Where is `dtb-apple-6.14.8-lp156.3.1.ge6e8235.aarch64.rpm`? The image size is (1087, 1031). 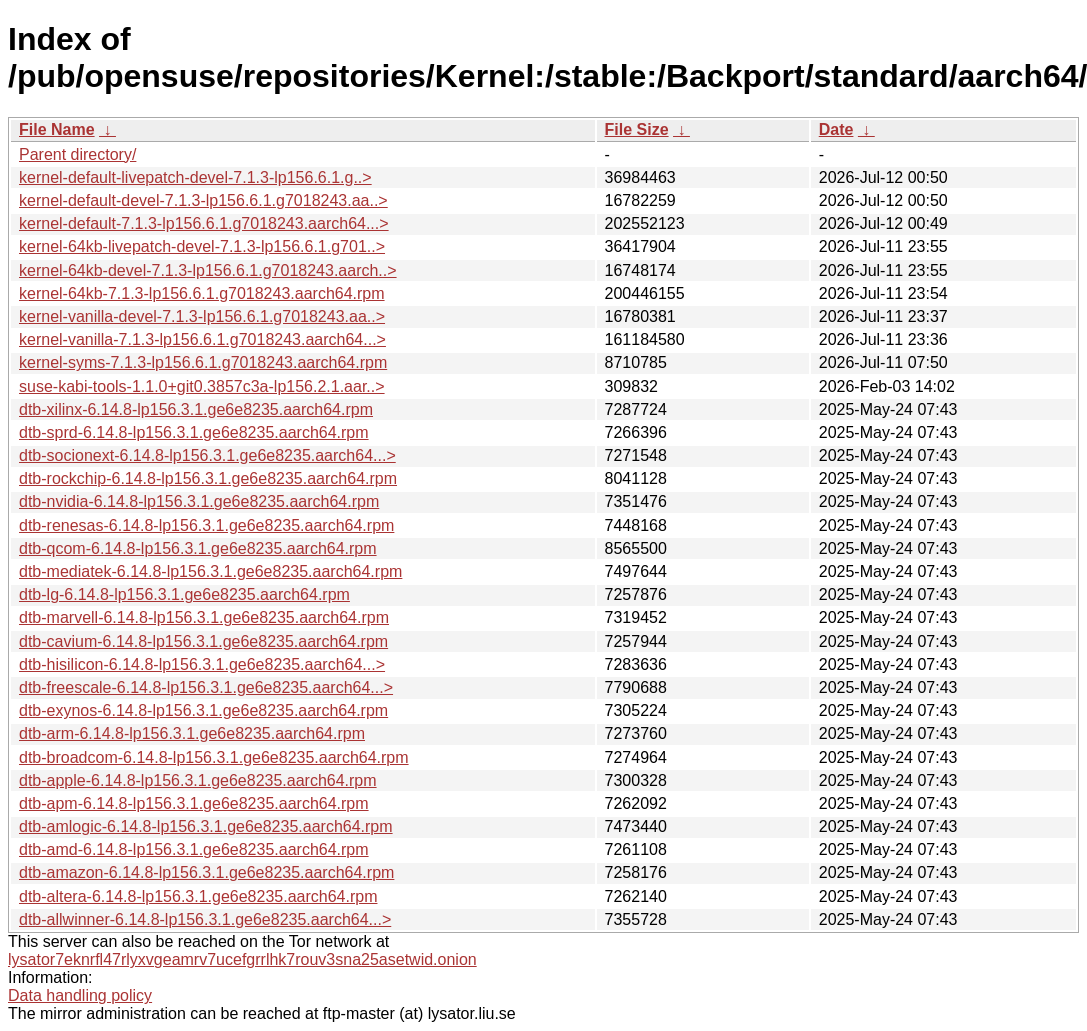 dtb-apple-6.14.8-lp156.3.1.ge6e8235.aarch64.rpm is located at coordinates (198, 780).